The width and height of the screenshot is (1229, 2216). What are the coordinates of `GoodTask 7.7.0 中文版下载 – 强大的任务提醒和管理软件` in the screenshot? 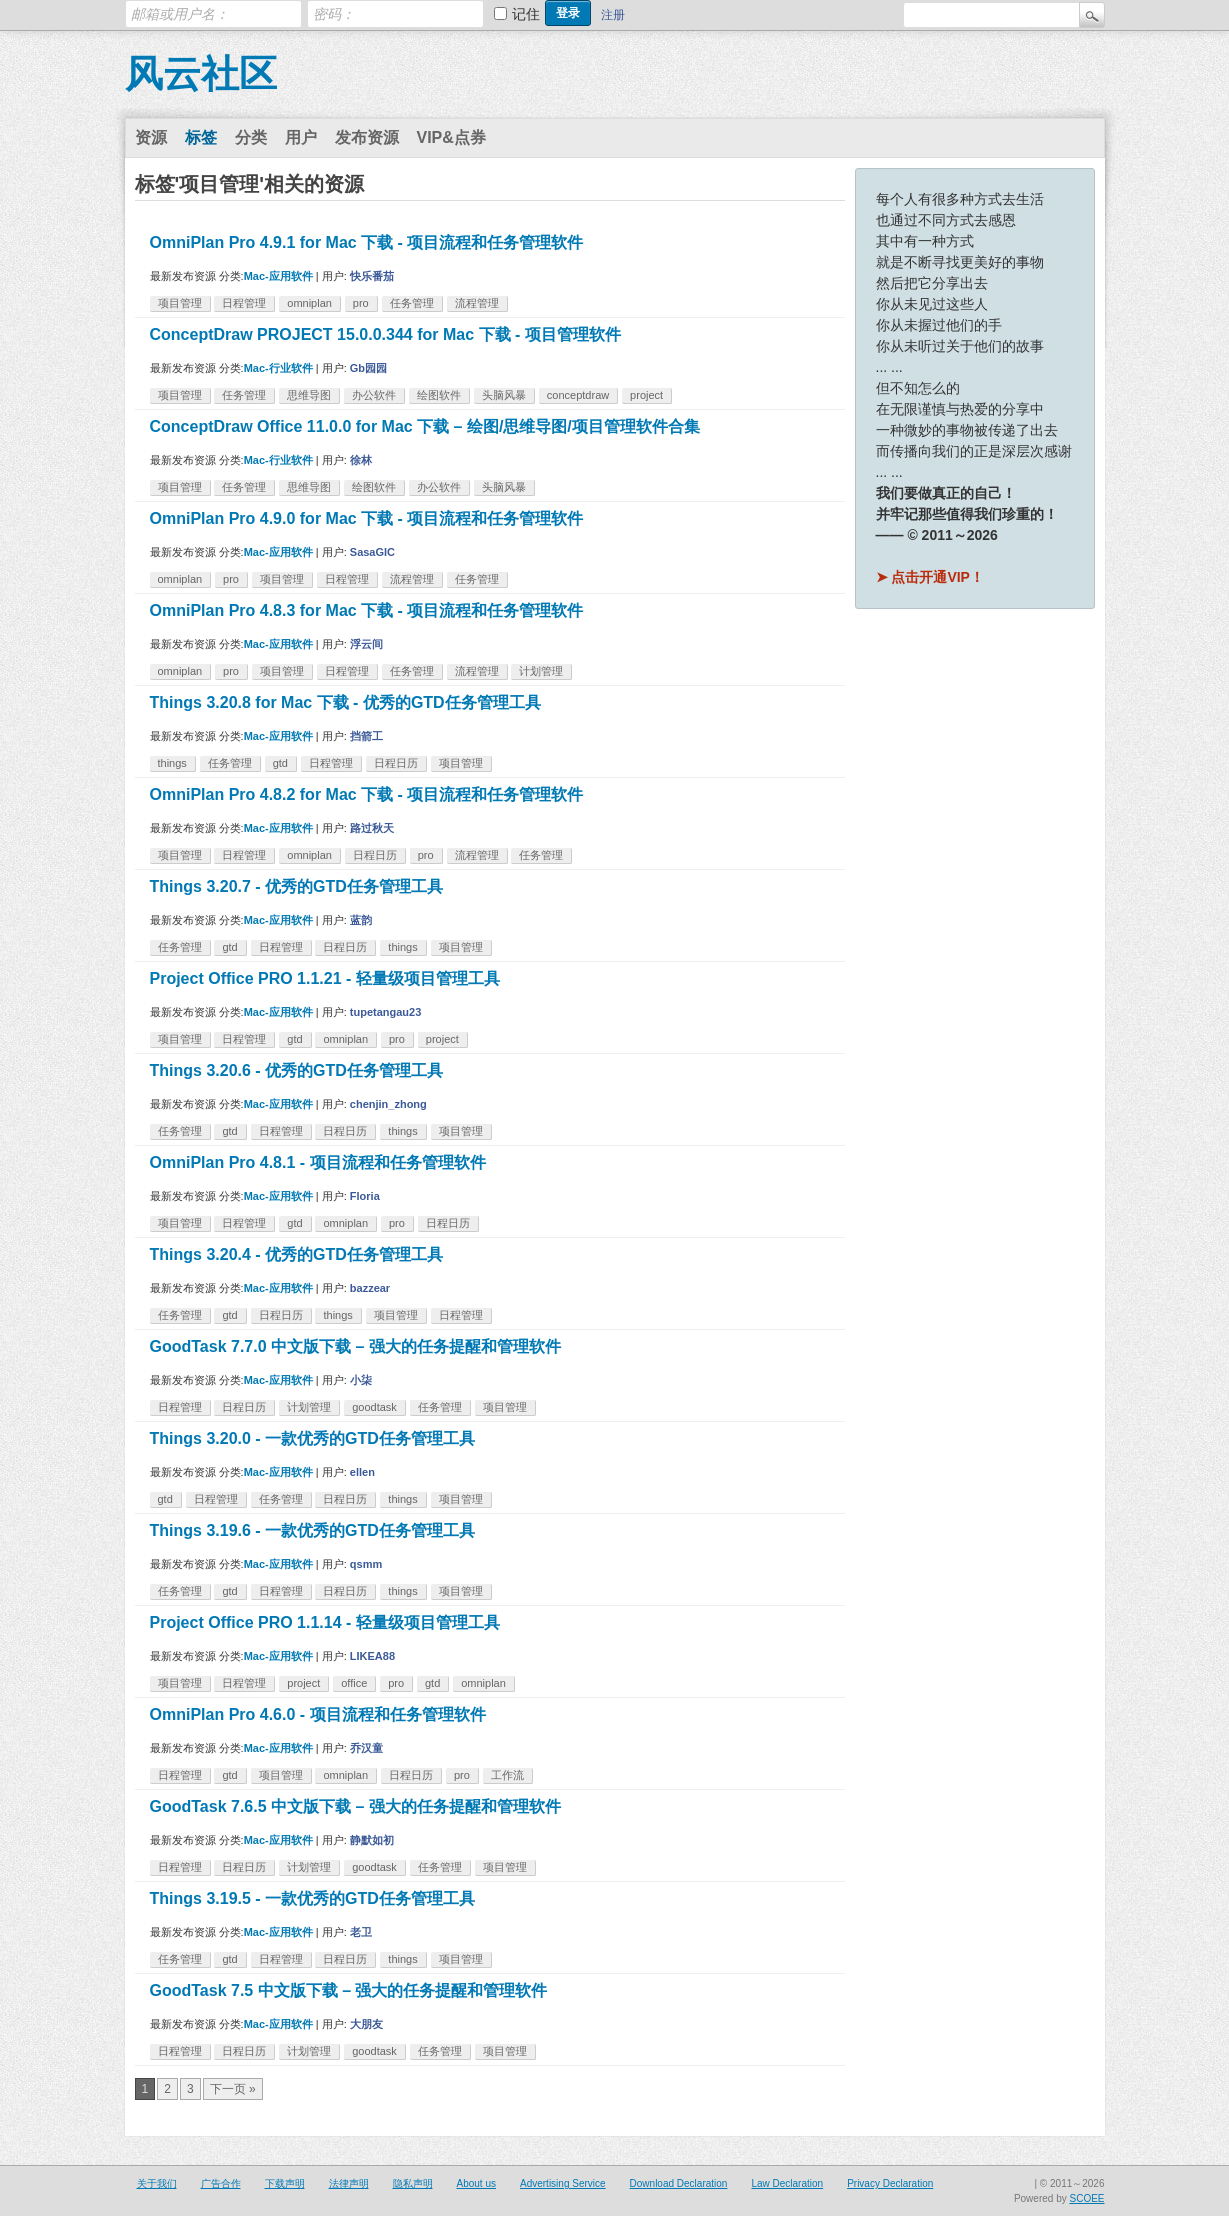 It's located at (355, 1346).